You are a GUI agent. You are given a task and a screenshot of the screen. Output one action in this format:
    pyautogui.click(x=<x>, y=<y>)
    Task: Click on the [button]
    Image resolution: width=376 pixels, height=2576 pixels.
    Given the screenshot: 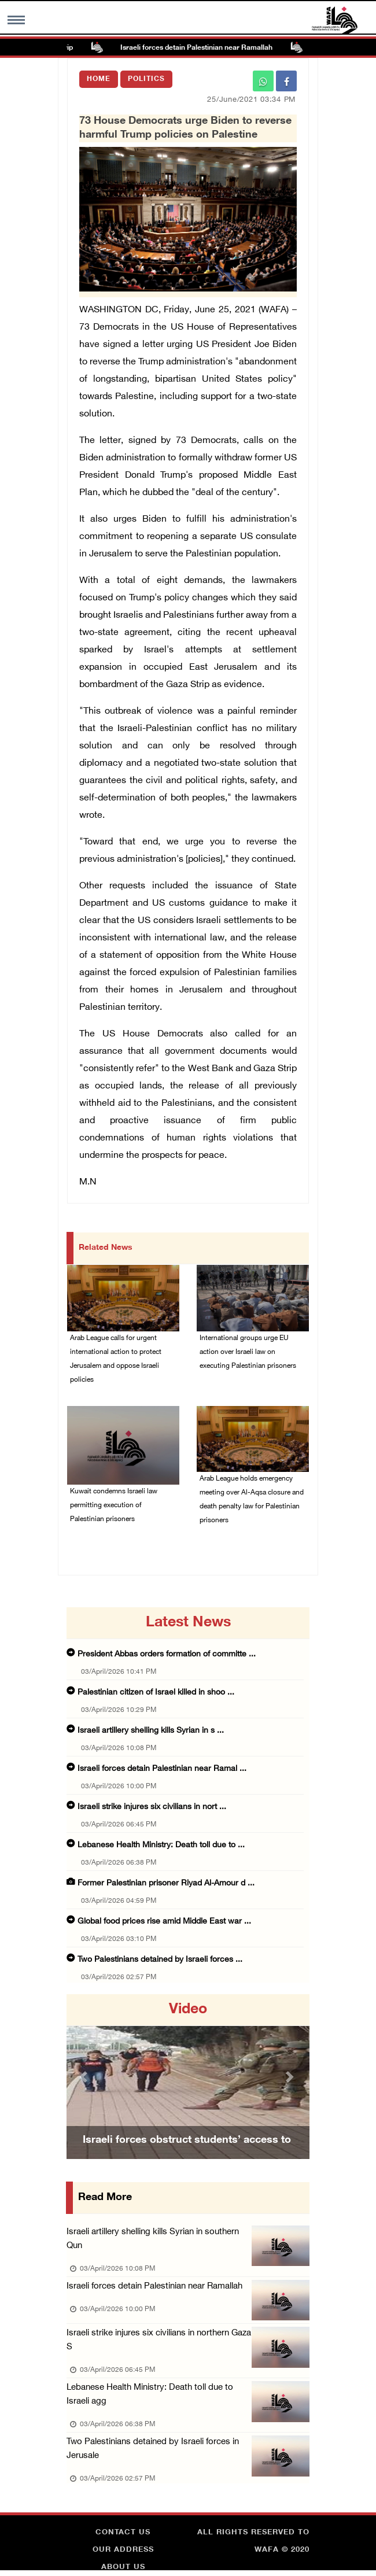 What is the action you would take?
    pyautogui.click(x=85, y=2076)
    